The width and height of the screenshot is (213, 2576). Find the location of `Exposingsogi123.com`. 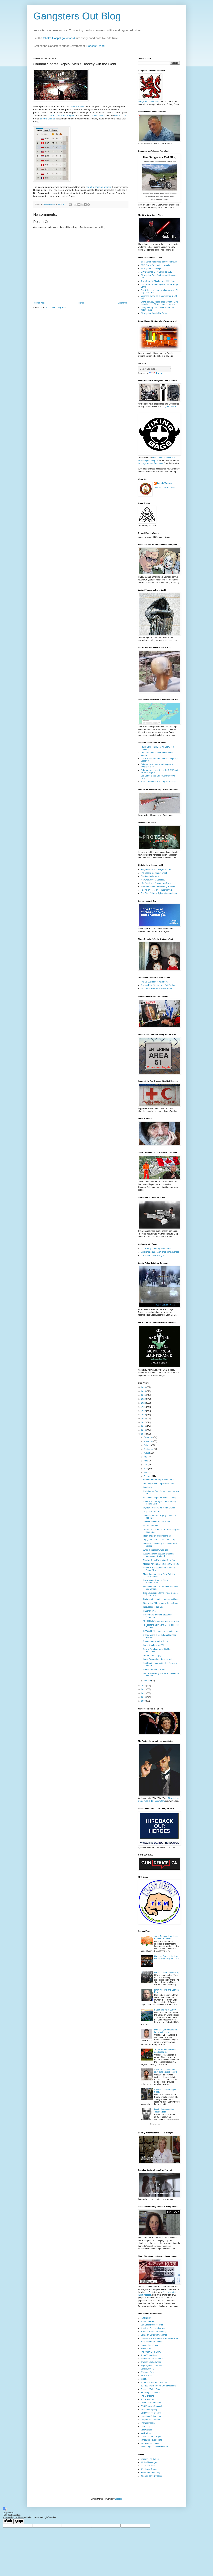

Exposingsogi123.com is located at coordinates (150, 2392).